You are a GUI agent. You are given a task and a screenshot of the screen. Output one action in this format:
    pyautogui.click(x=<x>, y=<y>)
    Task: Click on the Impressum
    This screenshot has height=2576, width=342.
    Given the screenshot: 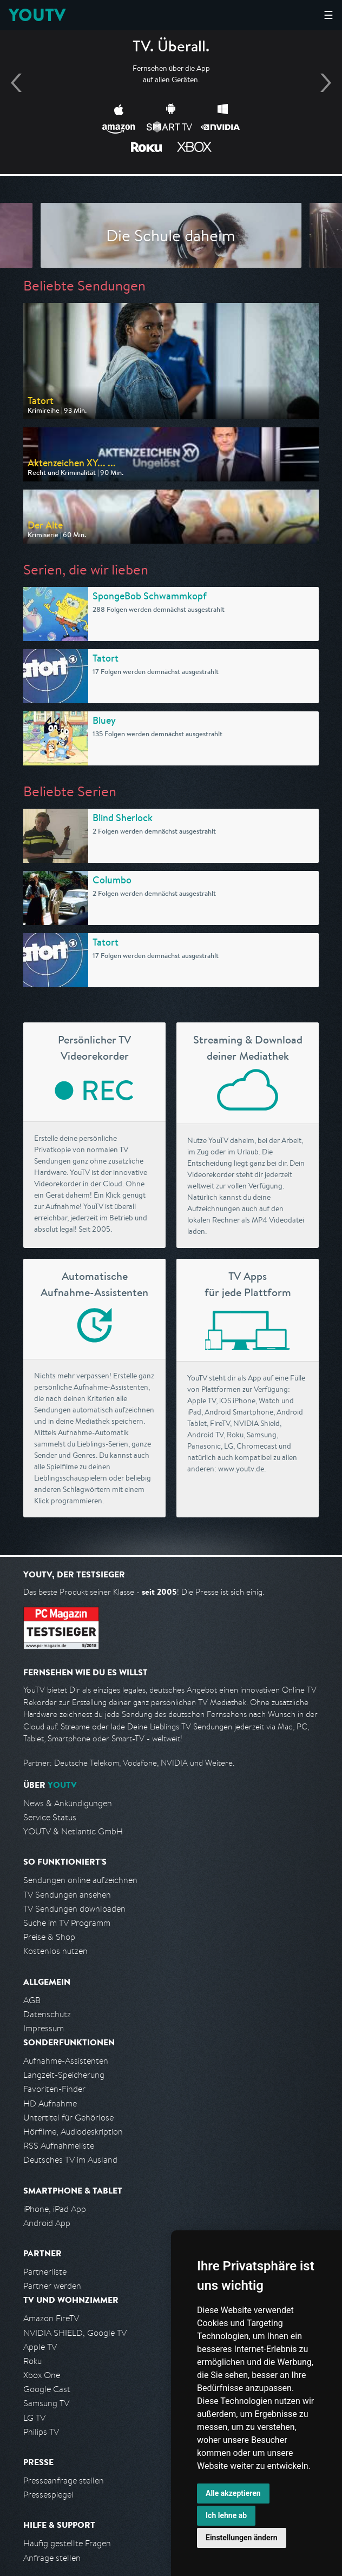 What is the action you would take?
    pyautogui.click(x=43, y=2028)
    